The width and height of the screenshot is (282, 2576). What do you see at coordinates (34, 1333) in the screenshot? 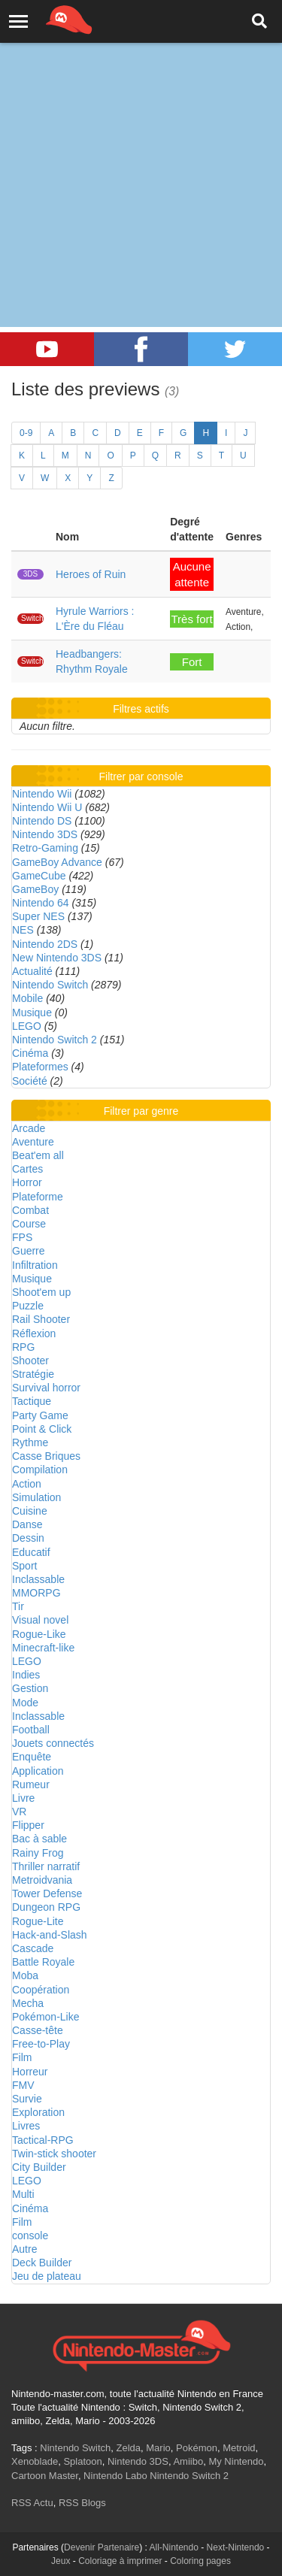
I see `Réflexion` at bounding box center [34, 1333].